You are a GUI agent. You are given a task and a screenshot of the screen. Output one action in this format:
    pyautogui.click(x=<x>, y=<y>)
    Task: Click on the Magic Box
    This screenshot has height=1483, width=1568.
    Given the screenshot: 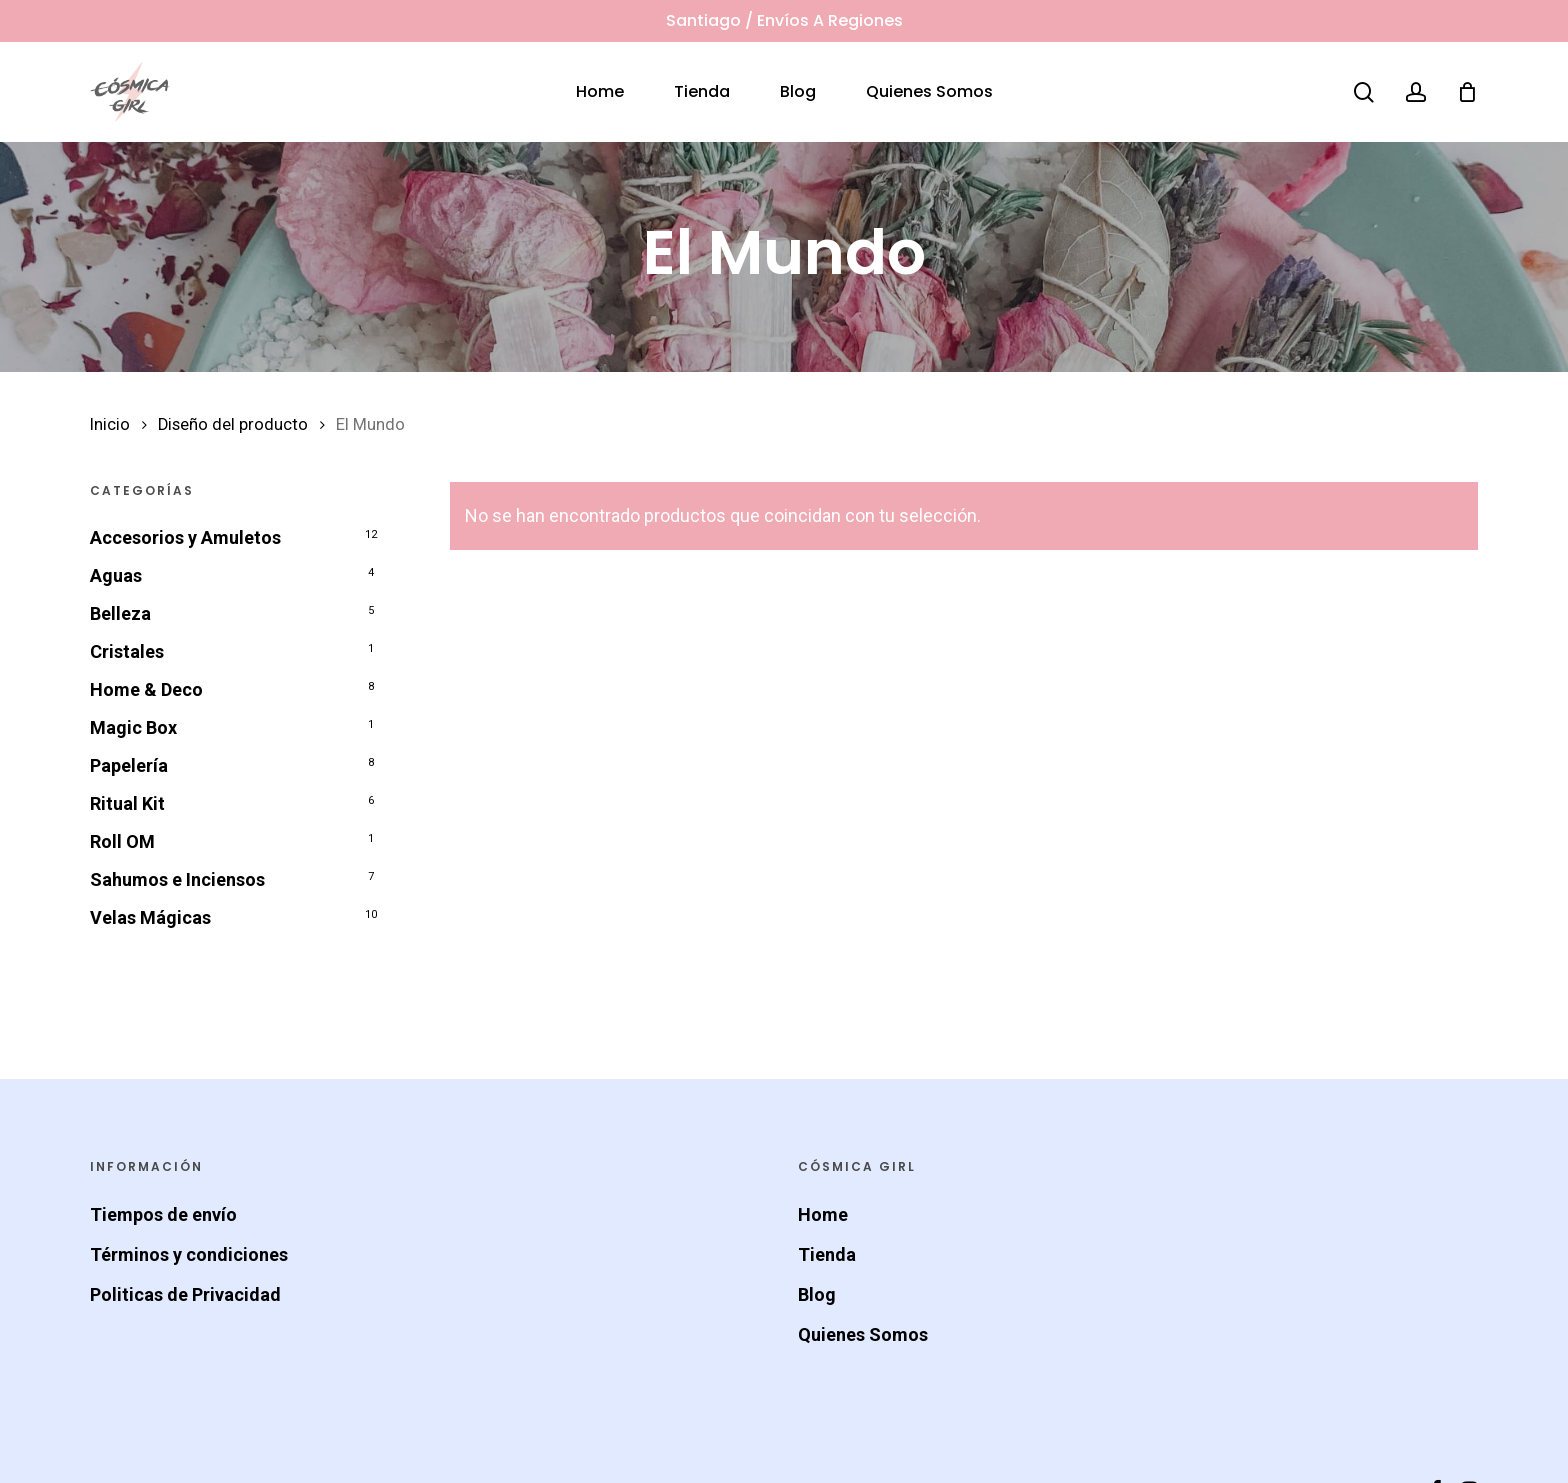 What is the action you would take?
    pyautogui.click(x=133, y=727)
    